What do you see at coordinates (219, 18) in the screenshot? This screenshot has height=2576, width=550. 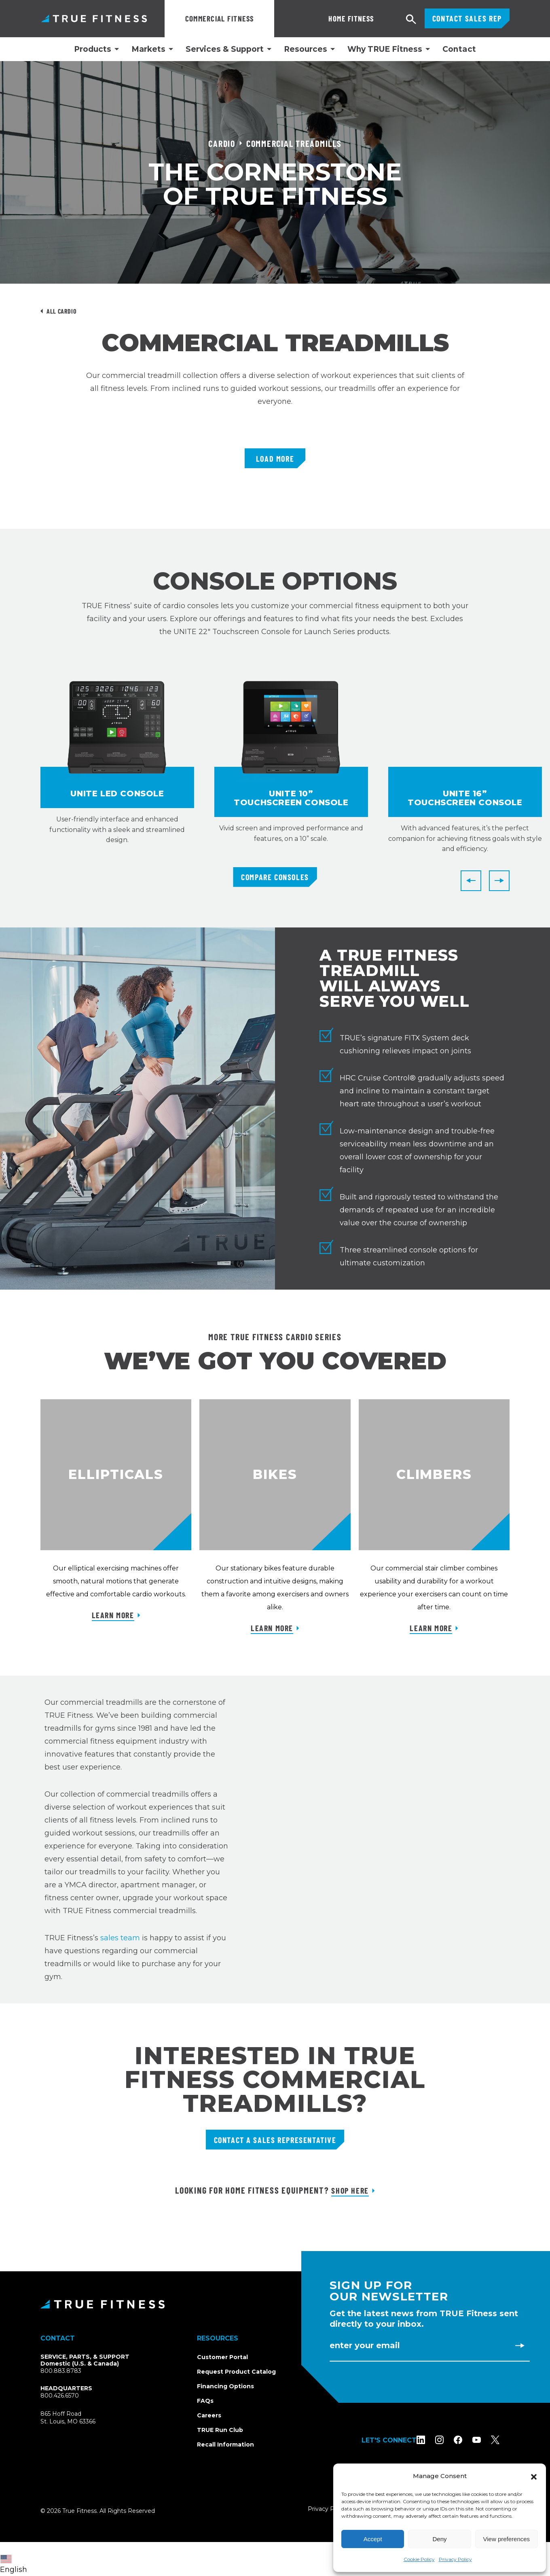 I see `Commercial Fitness` at bounding box center [219, 18].